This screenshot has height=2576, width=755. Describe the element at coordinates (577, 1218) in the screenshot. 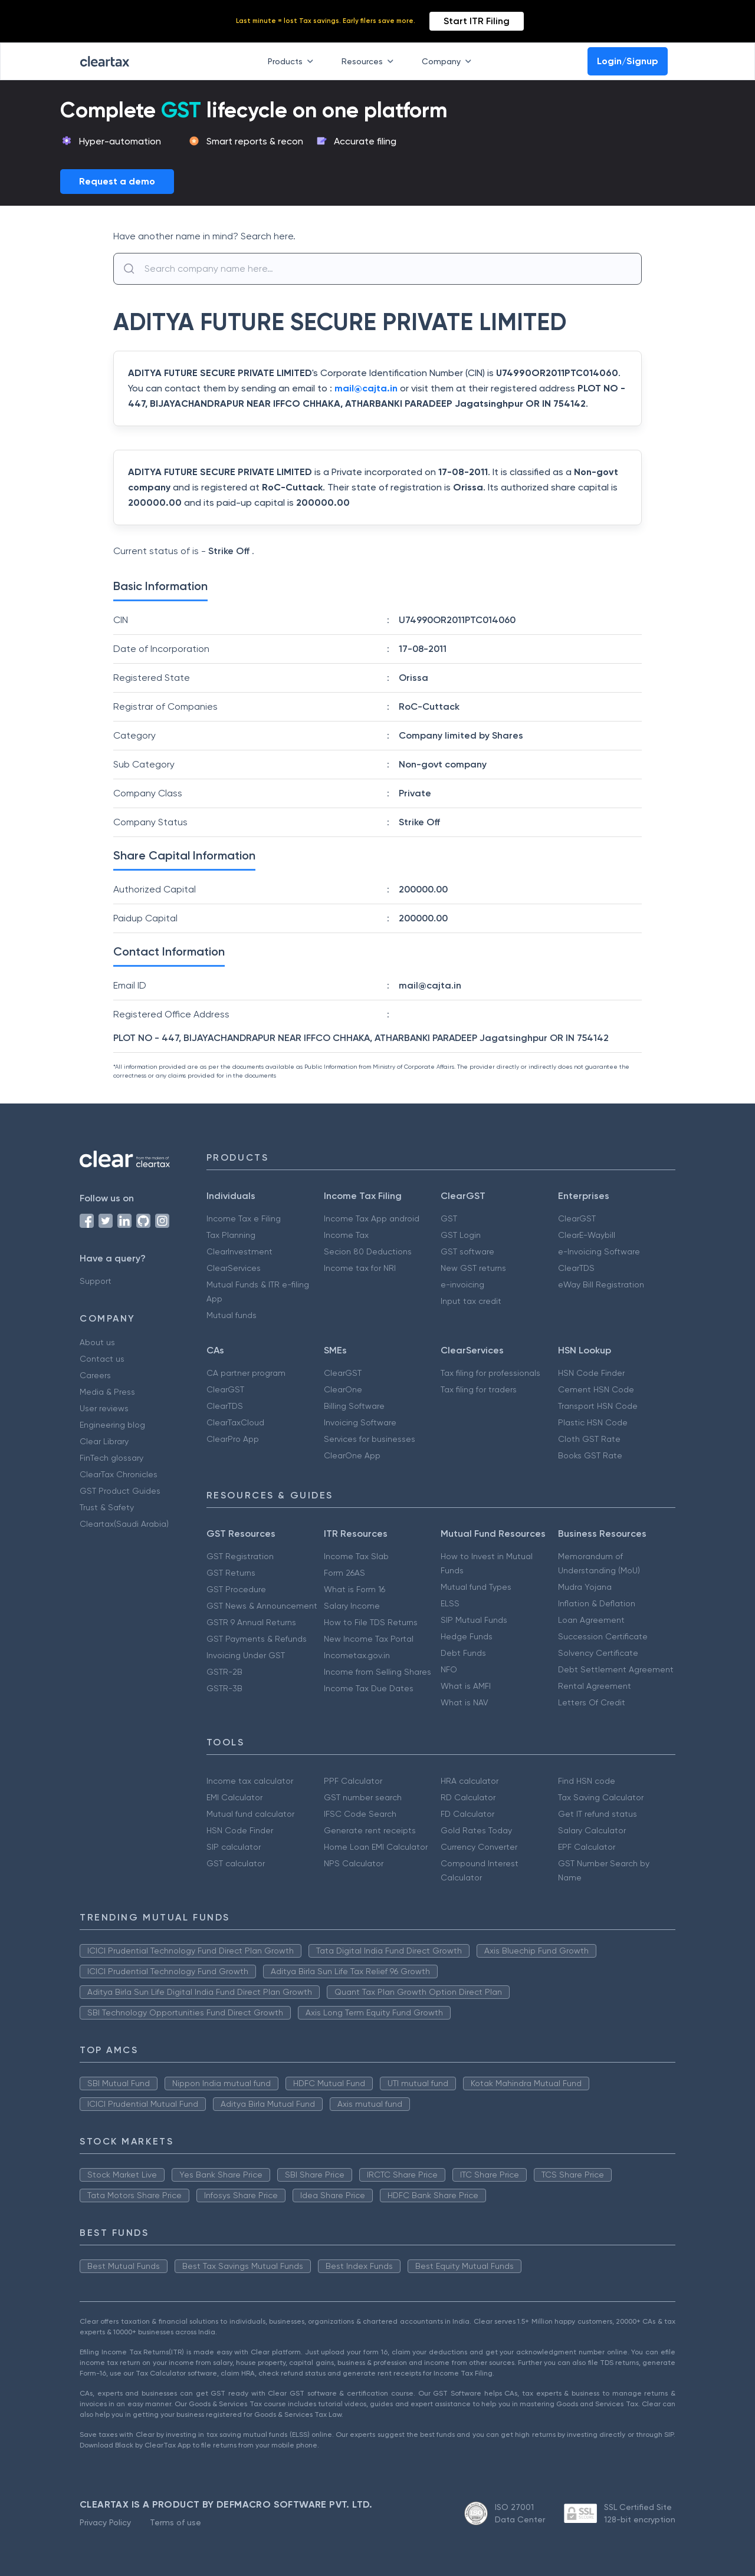

I see `ClearGST` at that location.